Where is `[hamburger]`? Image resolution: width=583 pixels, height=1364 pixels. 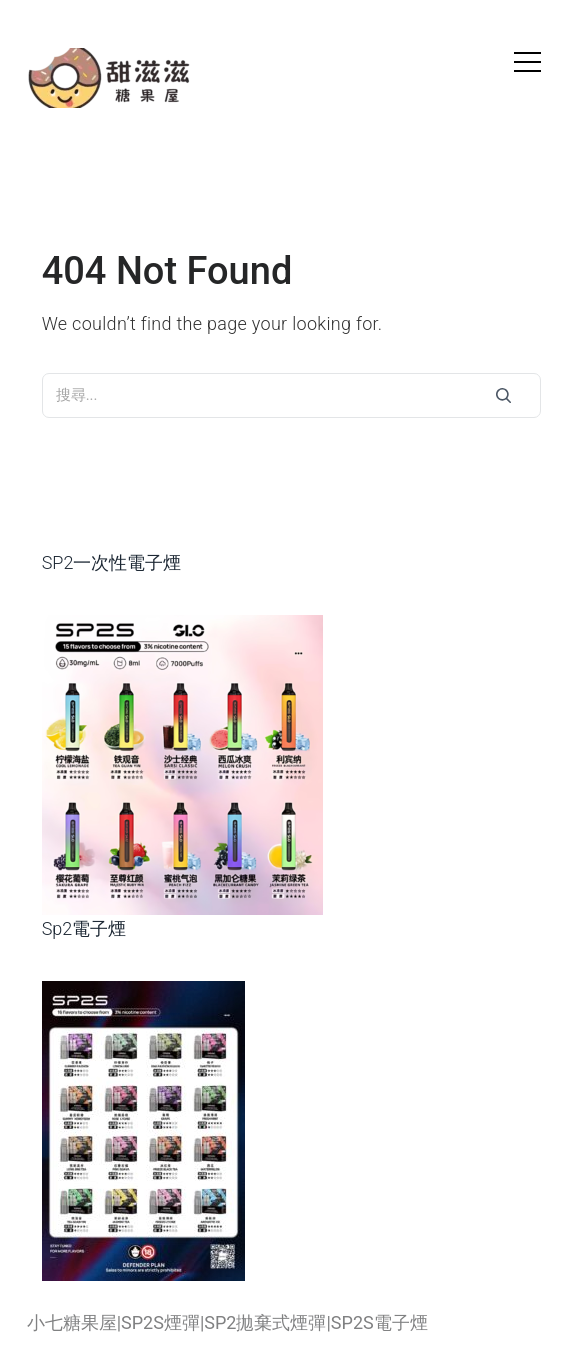
[hamburger] is located at coordinates (527, 64).